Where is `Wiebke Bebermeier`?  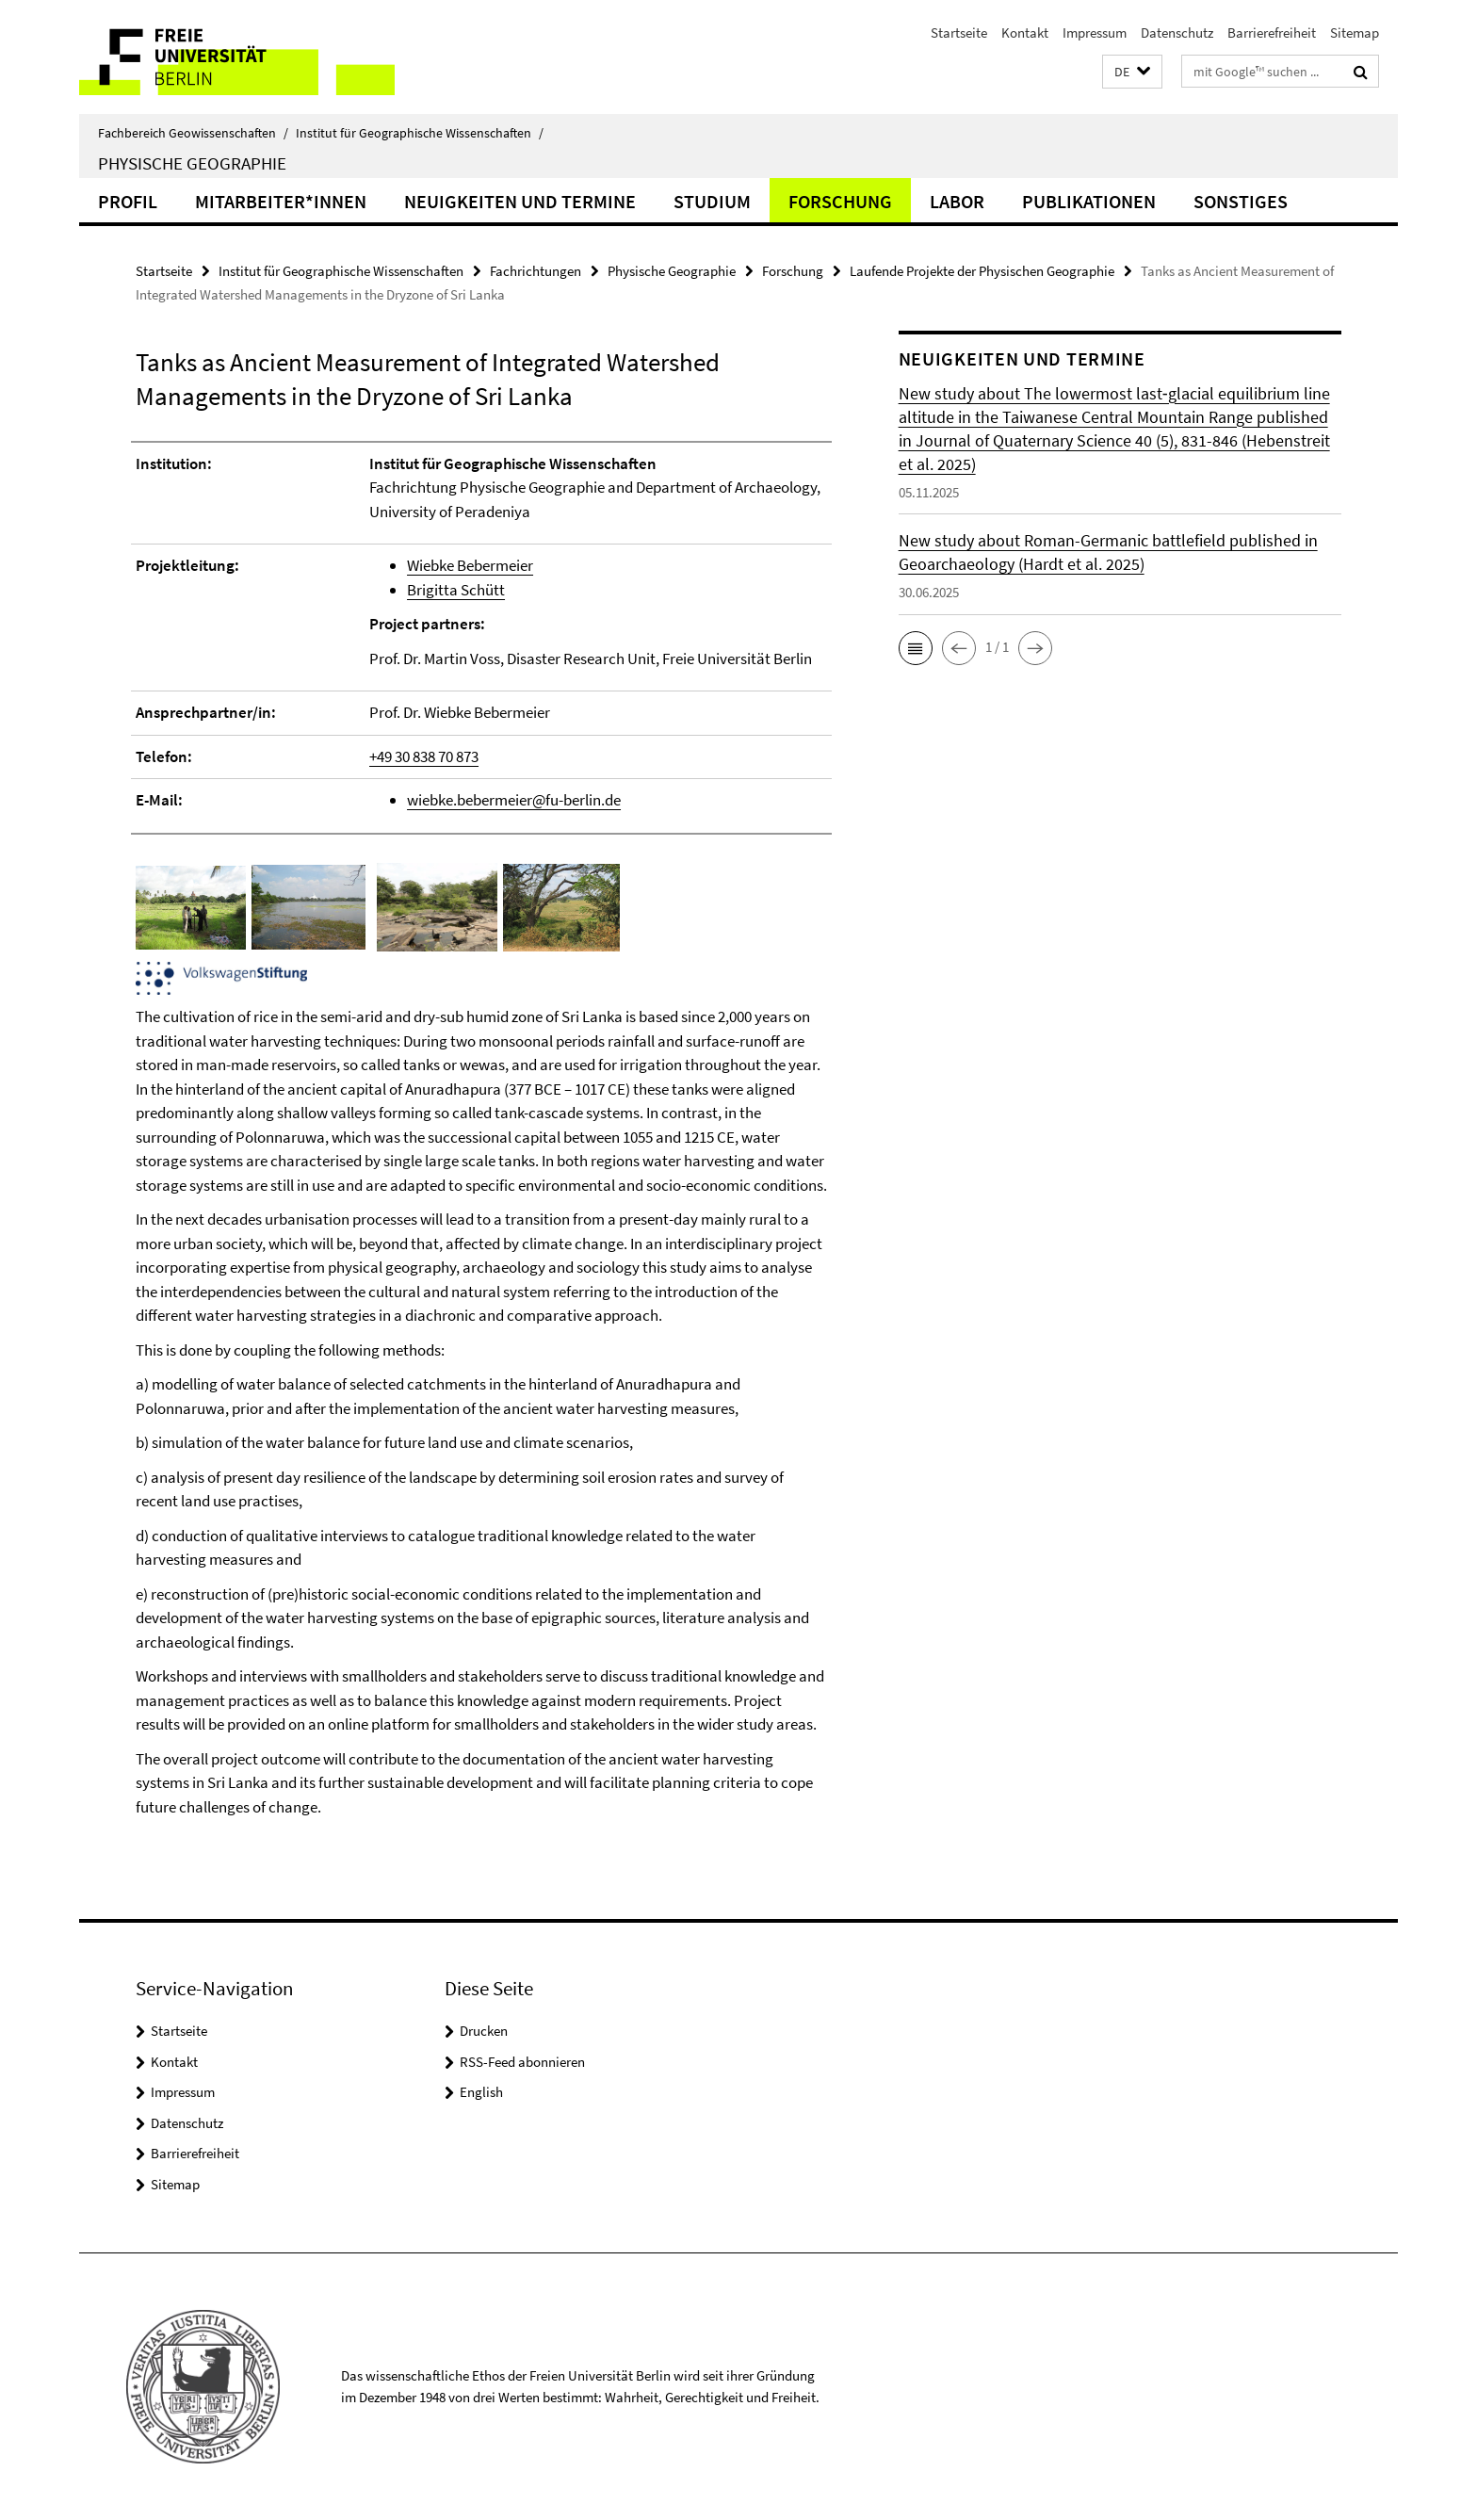
Wiebke Bebermeier is located at coordinates (470, 565).